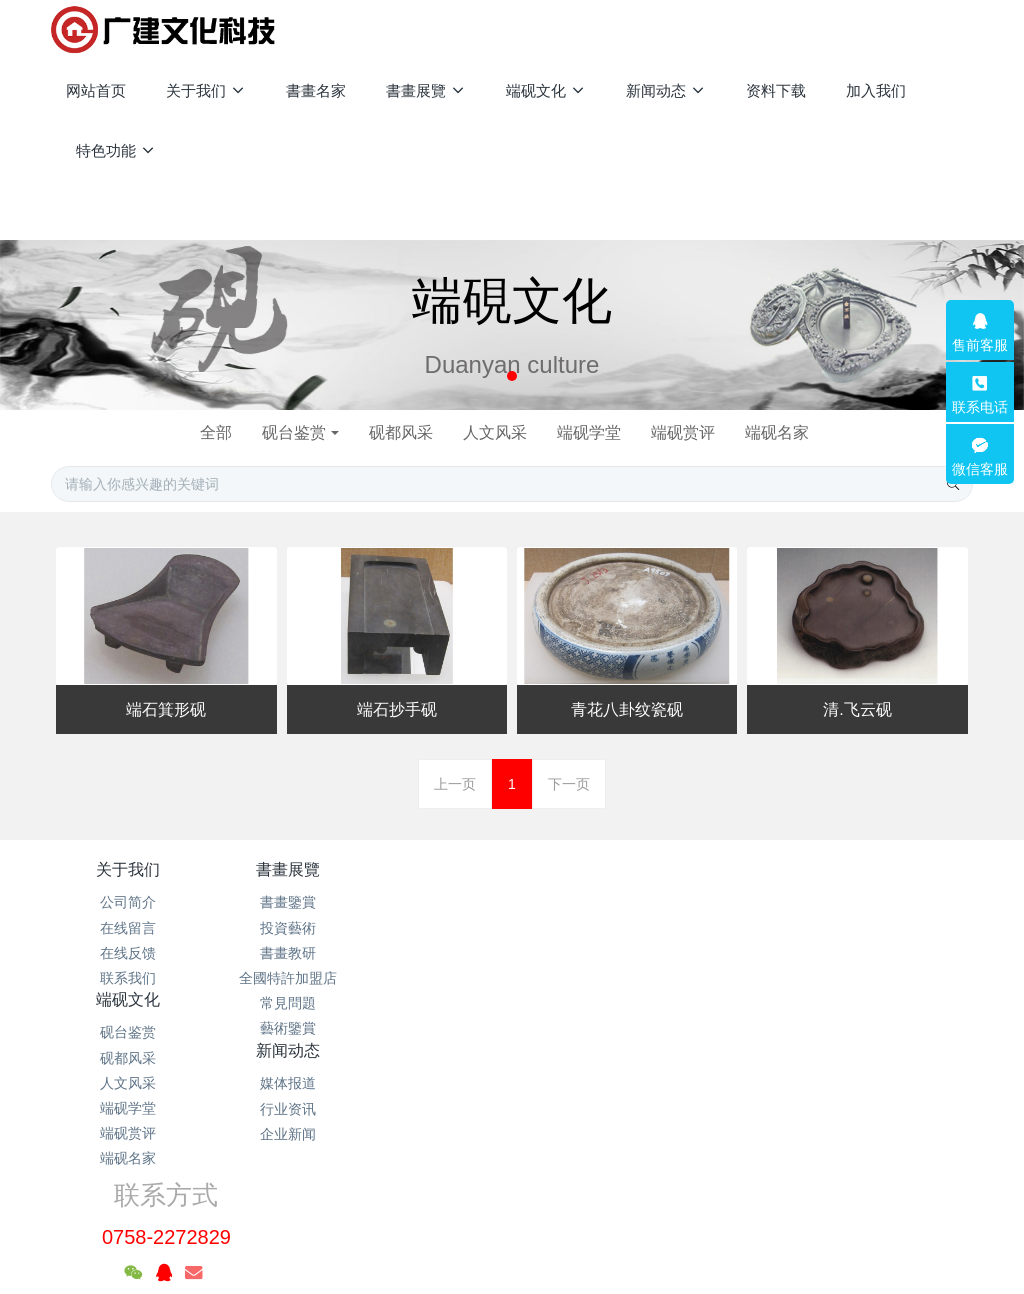 This screenshot has width=1024, height=1294. I want to click on 行业资讯, so click(589, 928).